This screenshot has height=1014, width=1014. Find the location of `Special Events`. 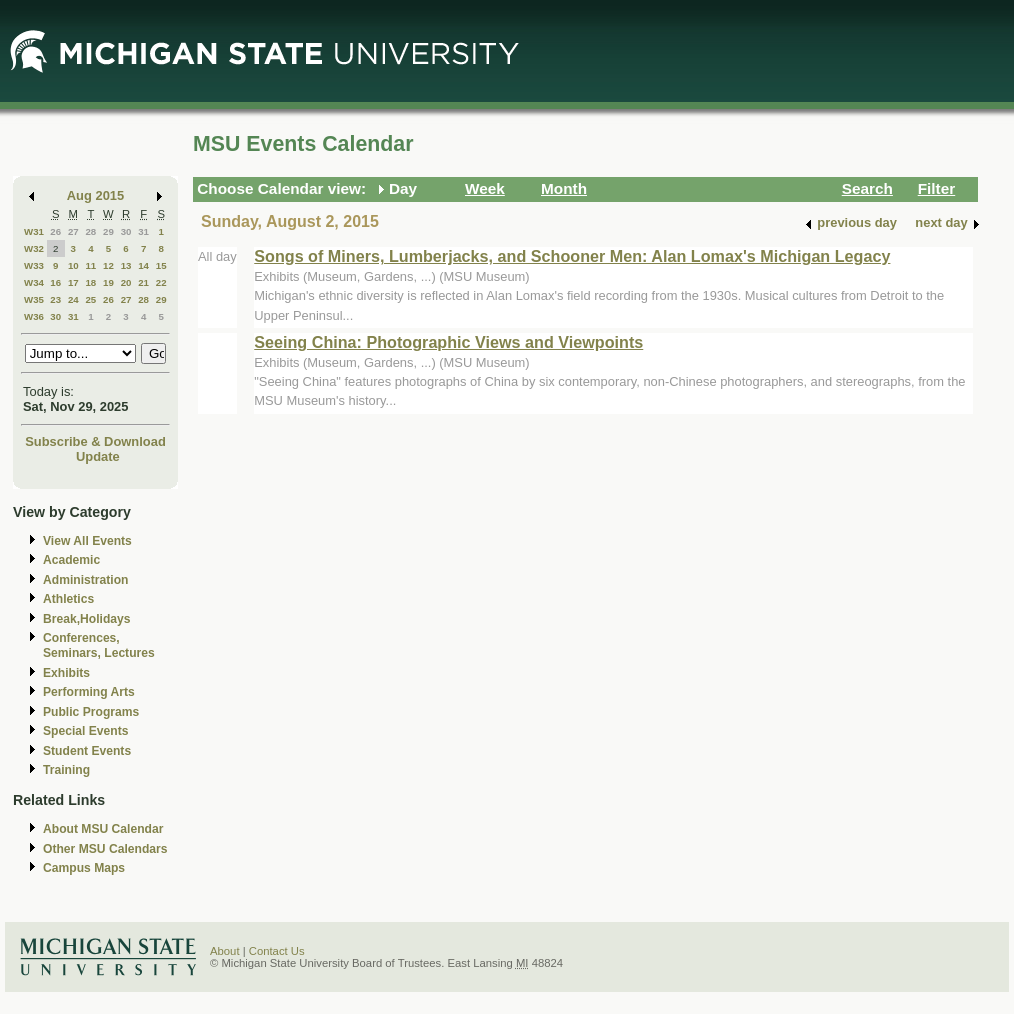

Special Events is located at coordinates (85, 731).